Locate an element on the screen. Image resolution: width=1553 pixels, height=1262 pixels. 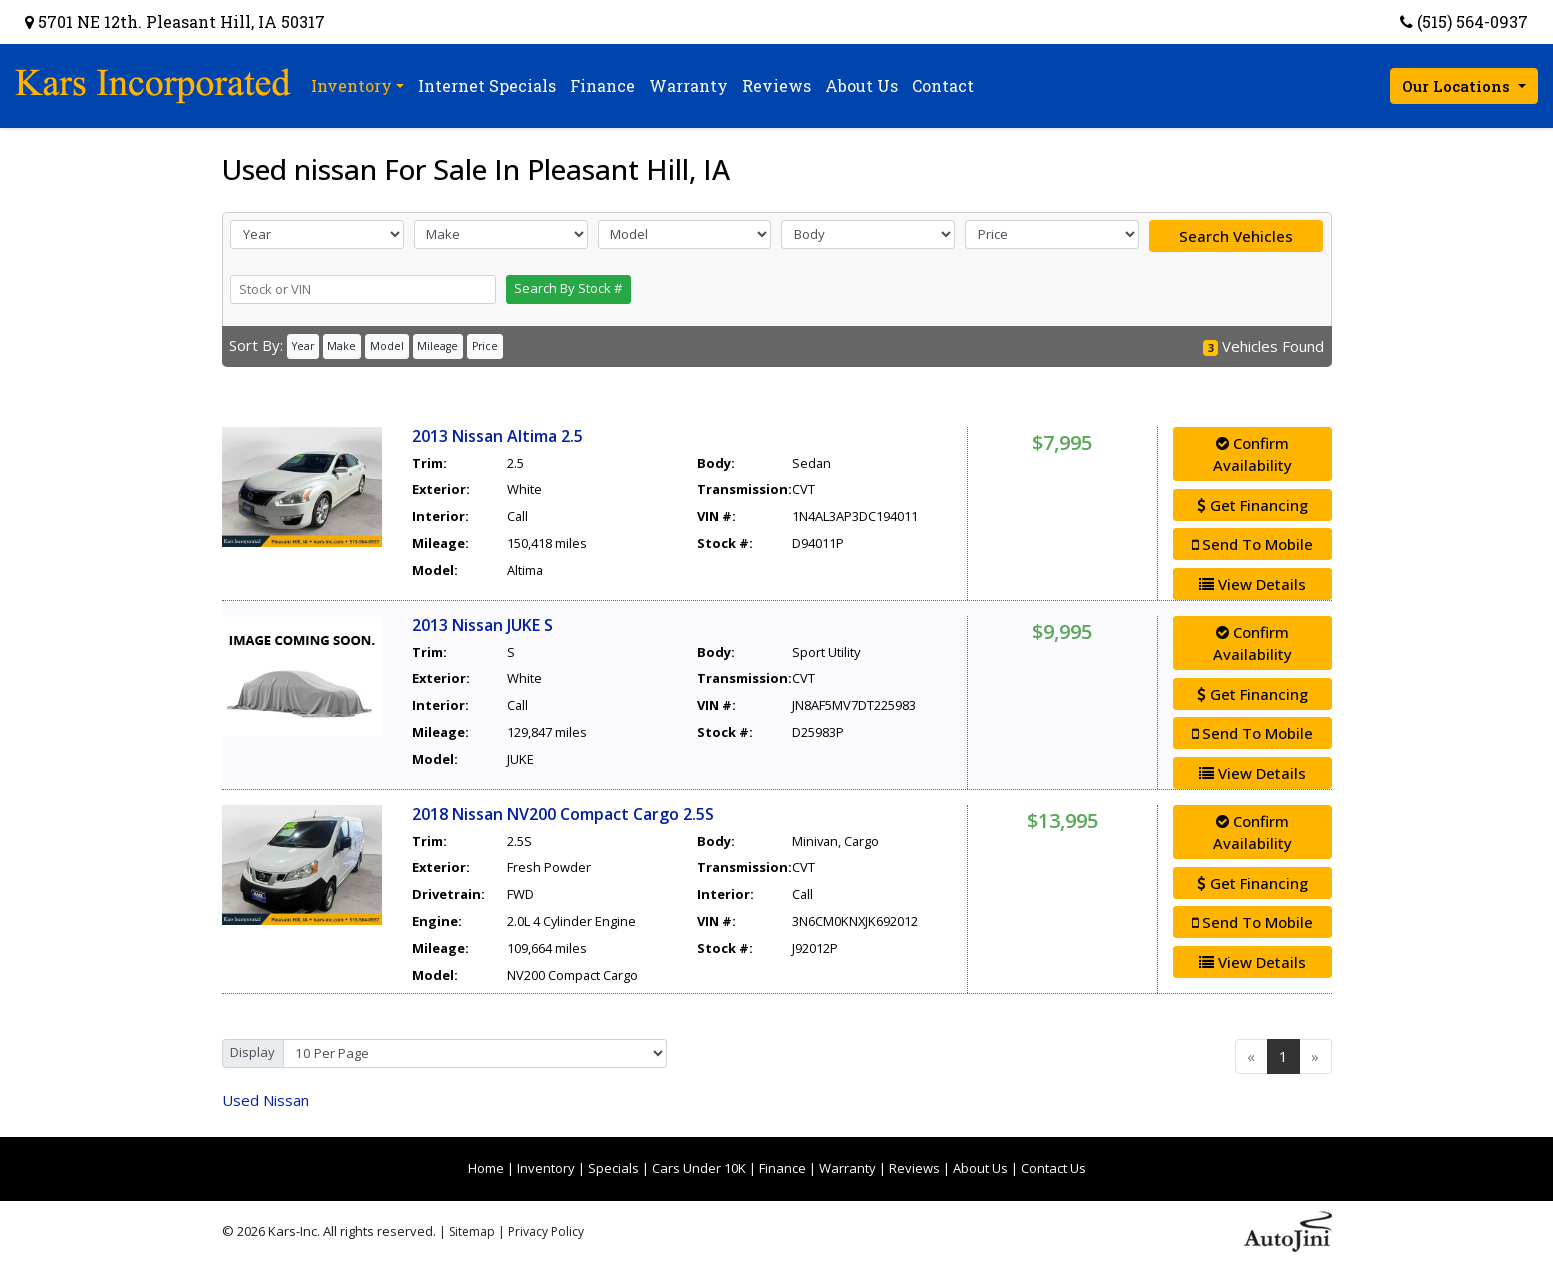
Search Vehicles is located at coordinates (1236, 236).